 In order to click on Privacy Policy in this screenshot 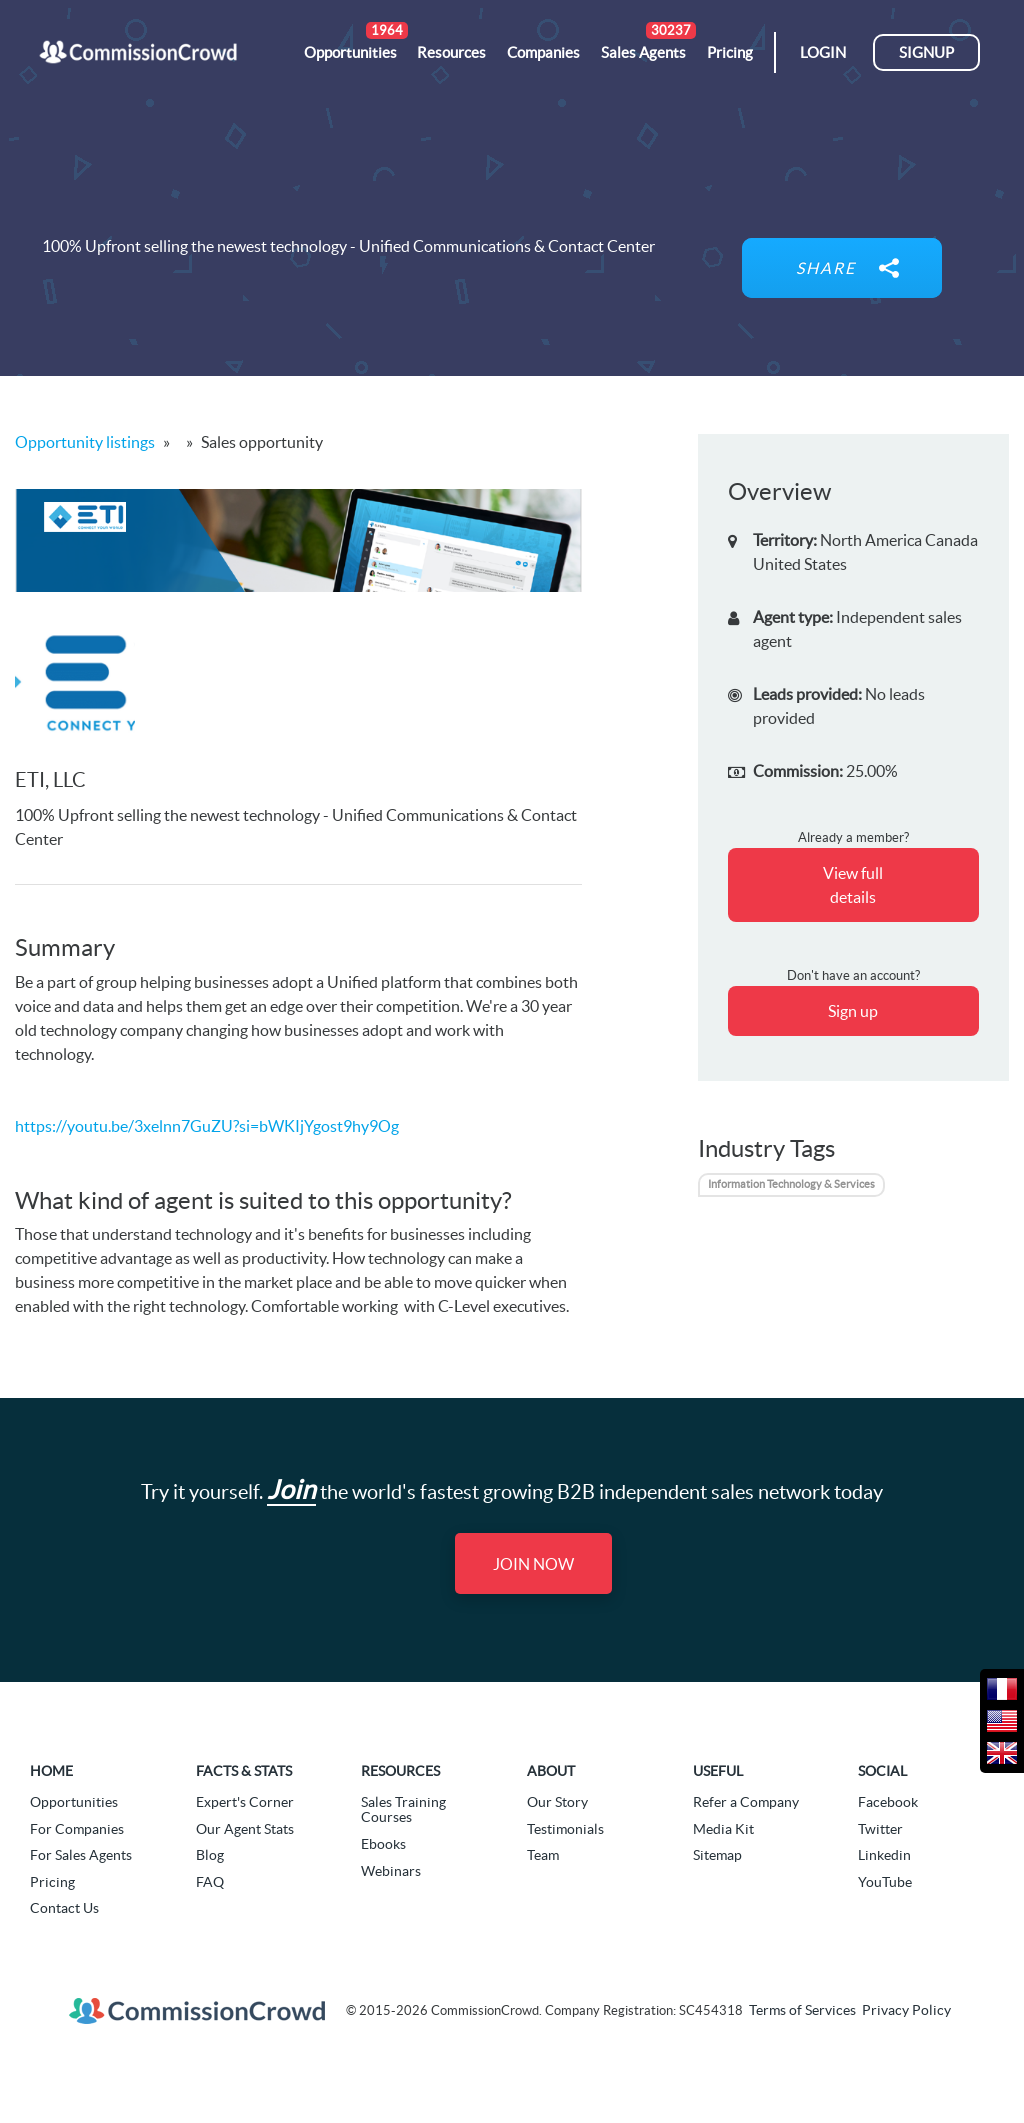, I will do `click(906, 2010)`.